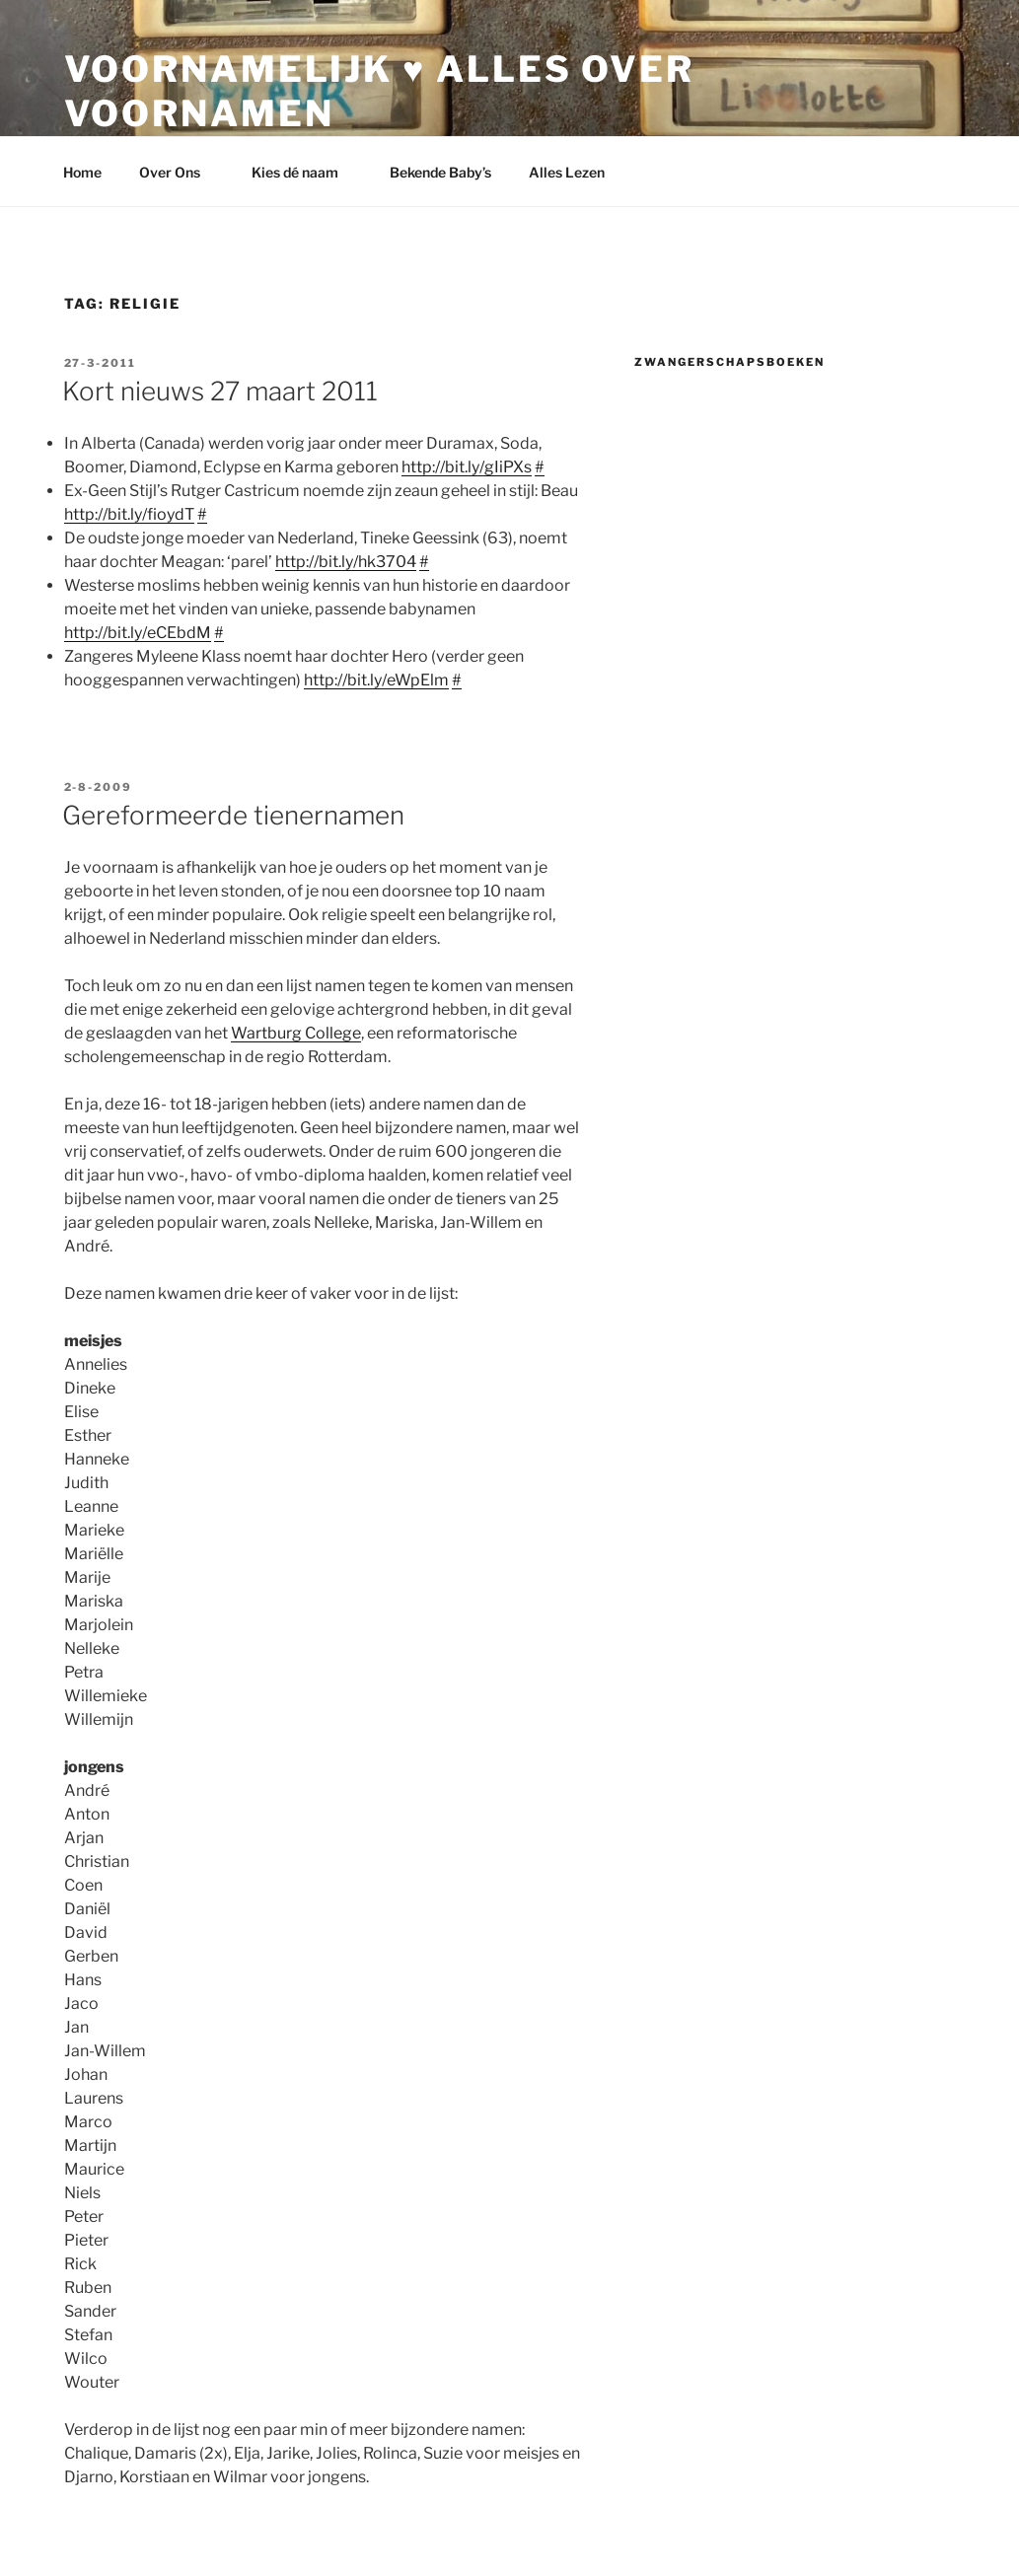 The image size is (1019, 2576). I want to click on Wartburg College, so click(296, 1033).